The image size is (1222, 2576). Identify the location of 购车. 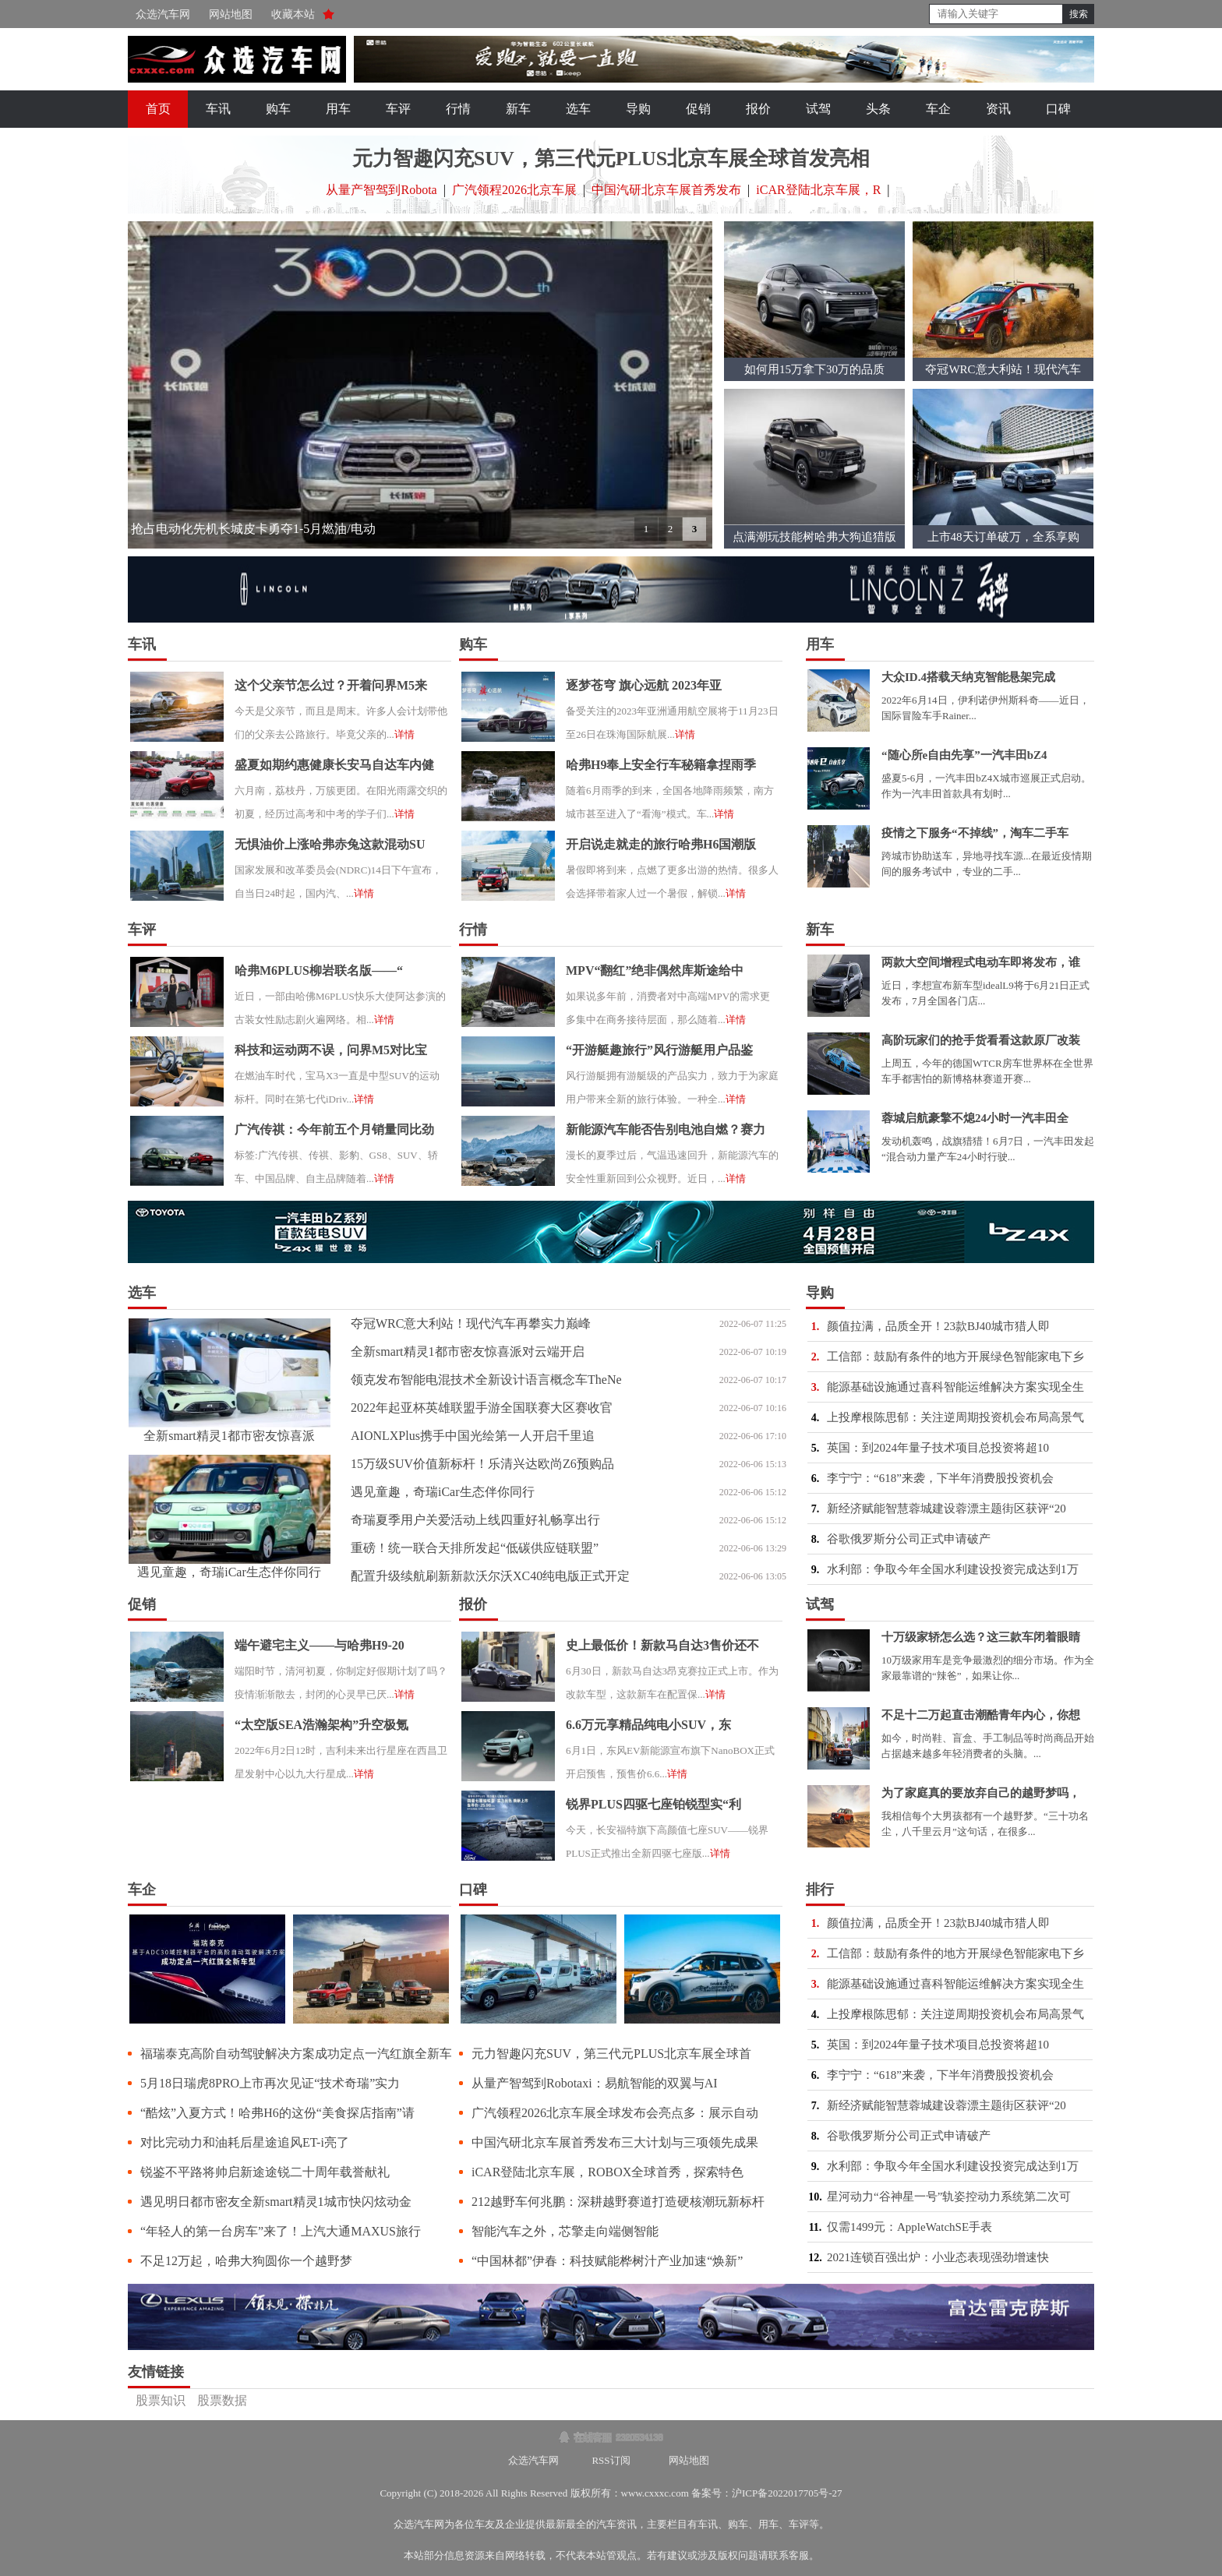
(278, 108).